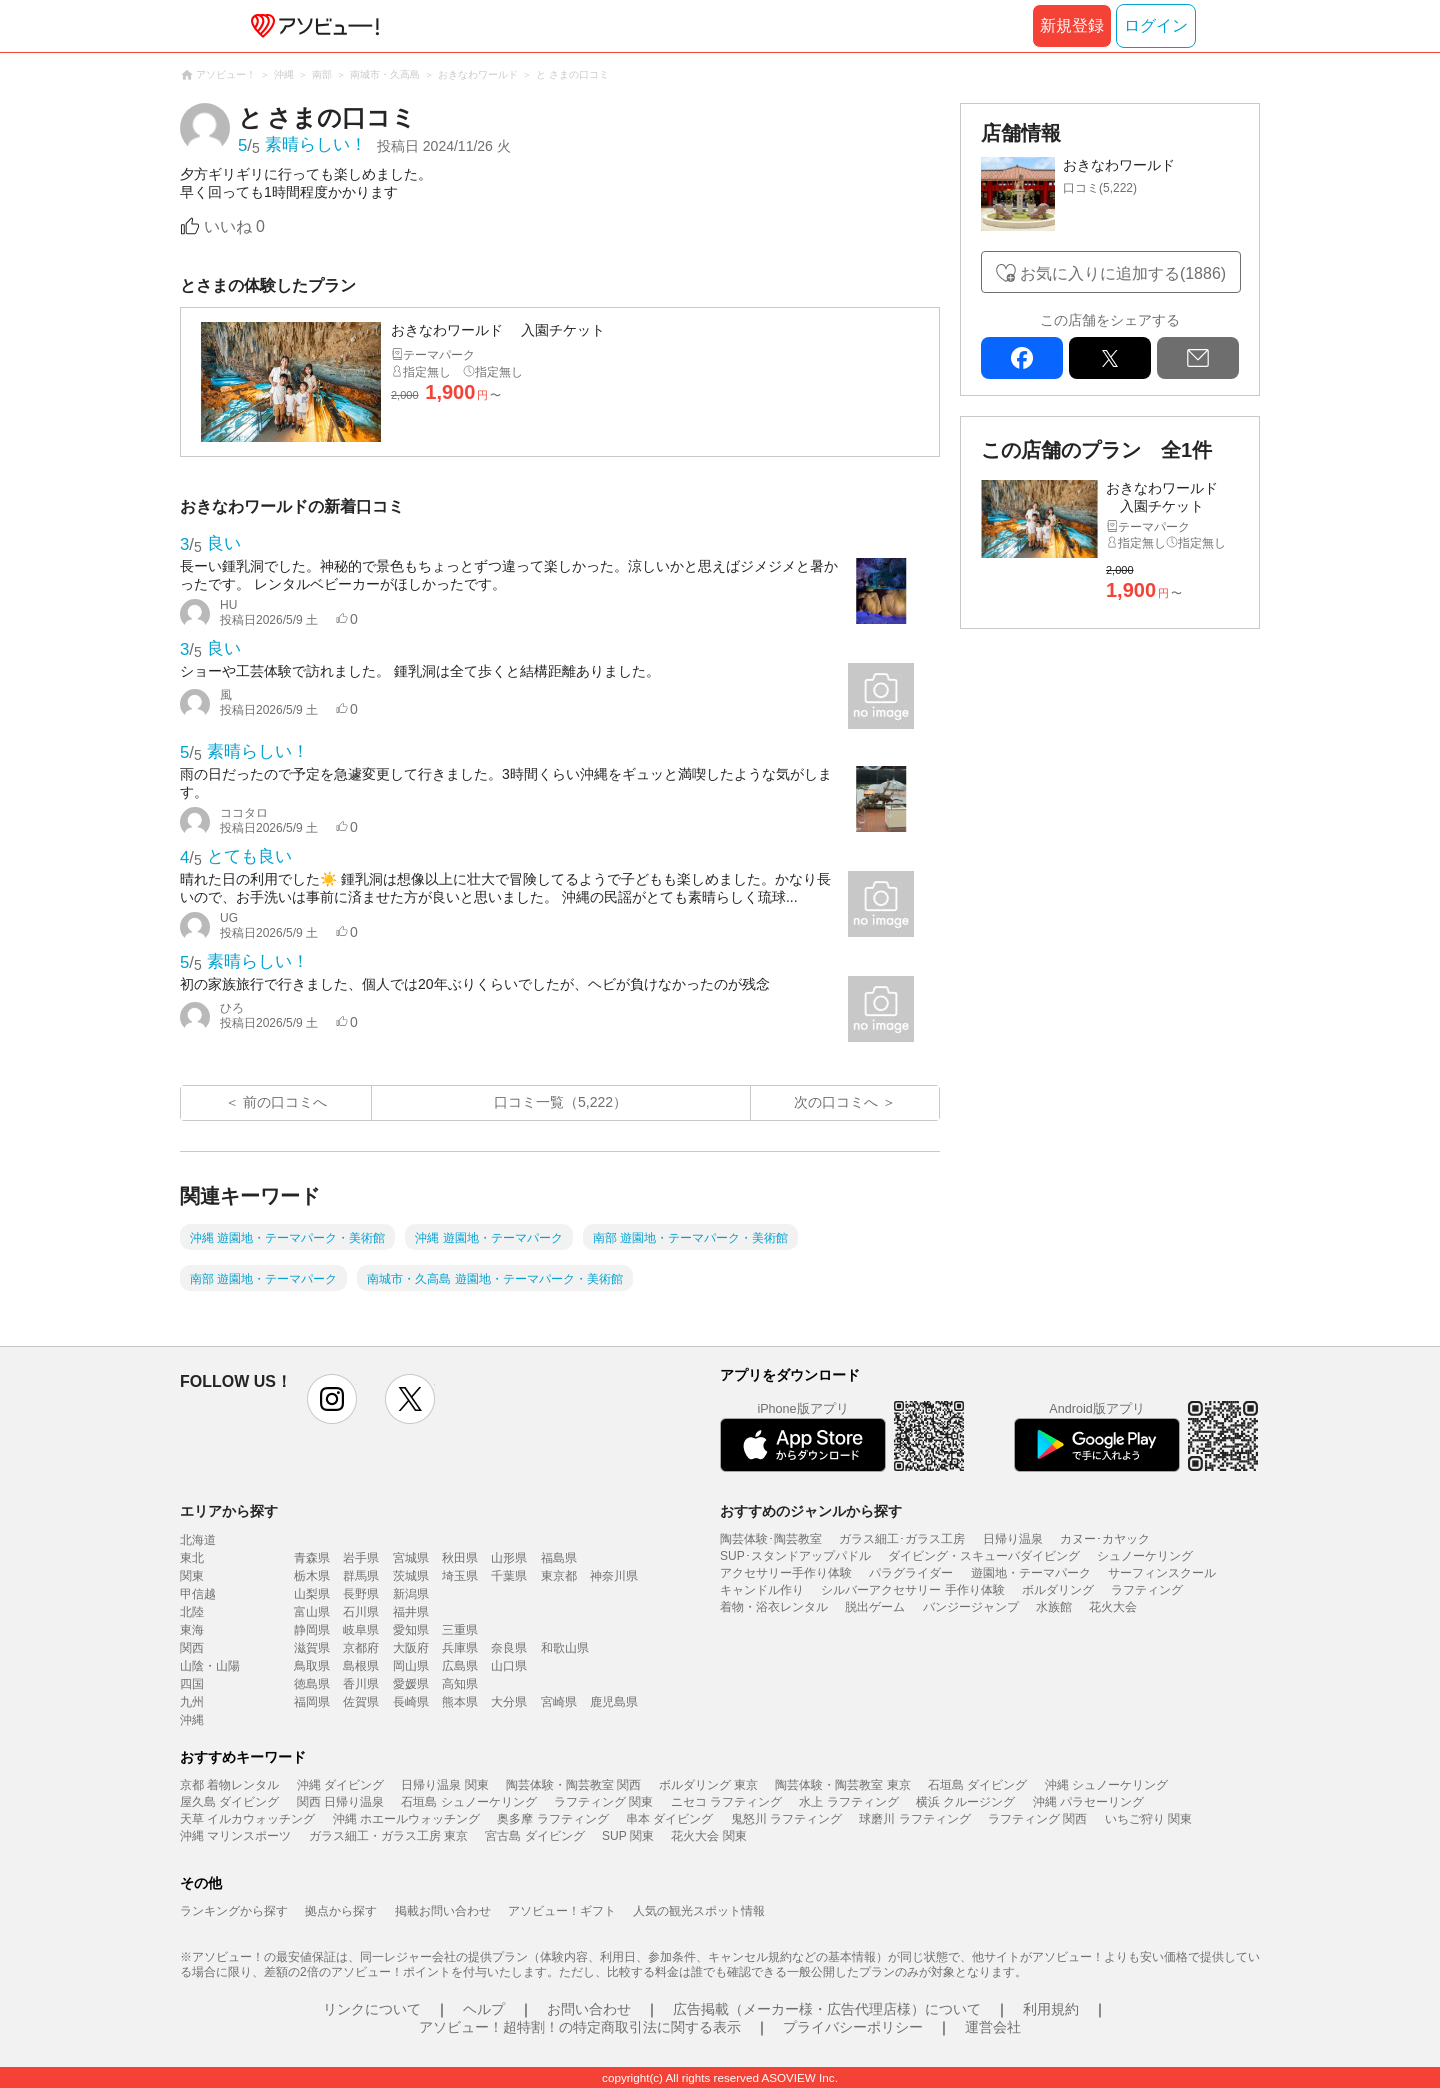 The image size is (1440, 2088). Describe the element at coordinates (552, 1819) in the screenshot. I see `奥多摩 ラフティング` at that location.